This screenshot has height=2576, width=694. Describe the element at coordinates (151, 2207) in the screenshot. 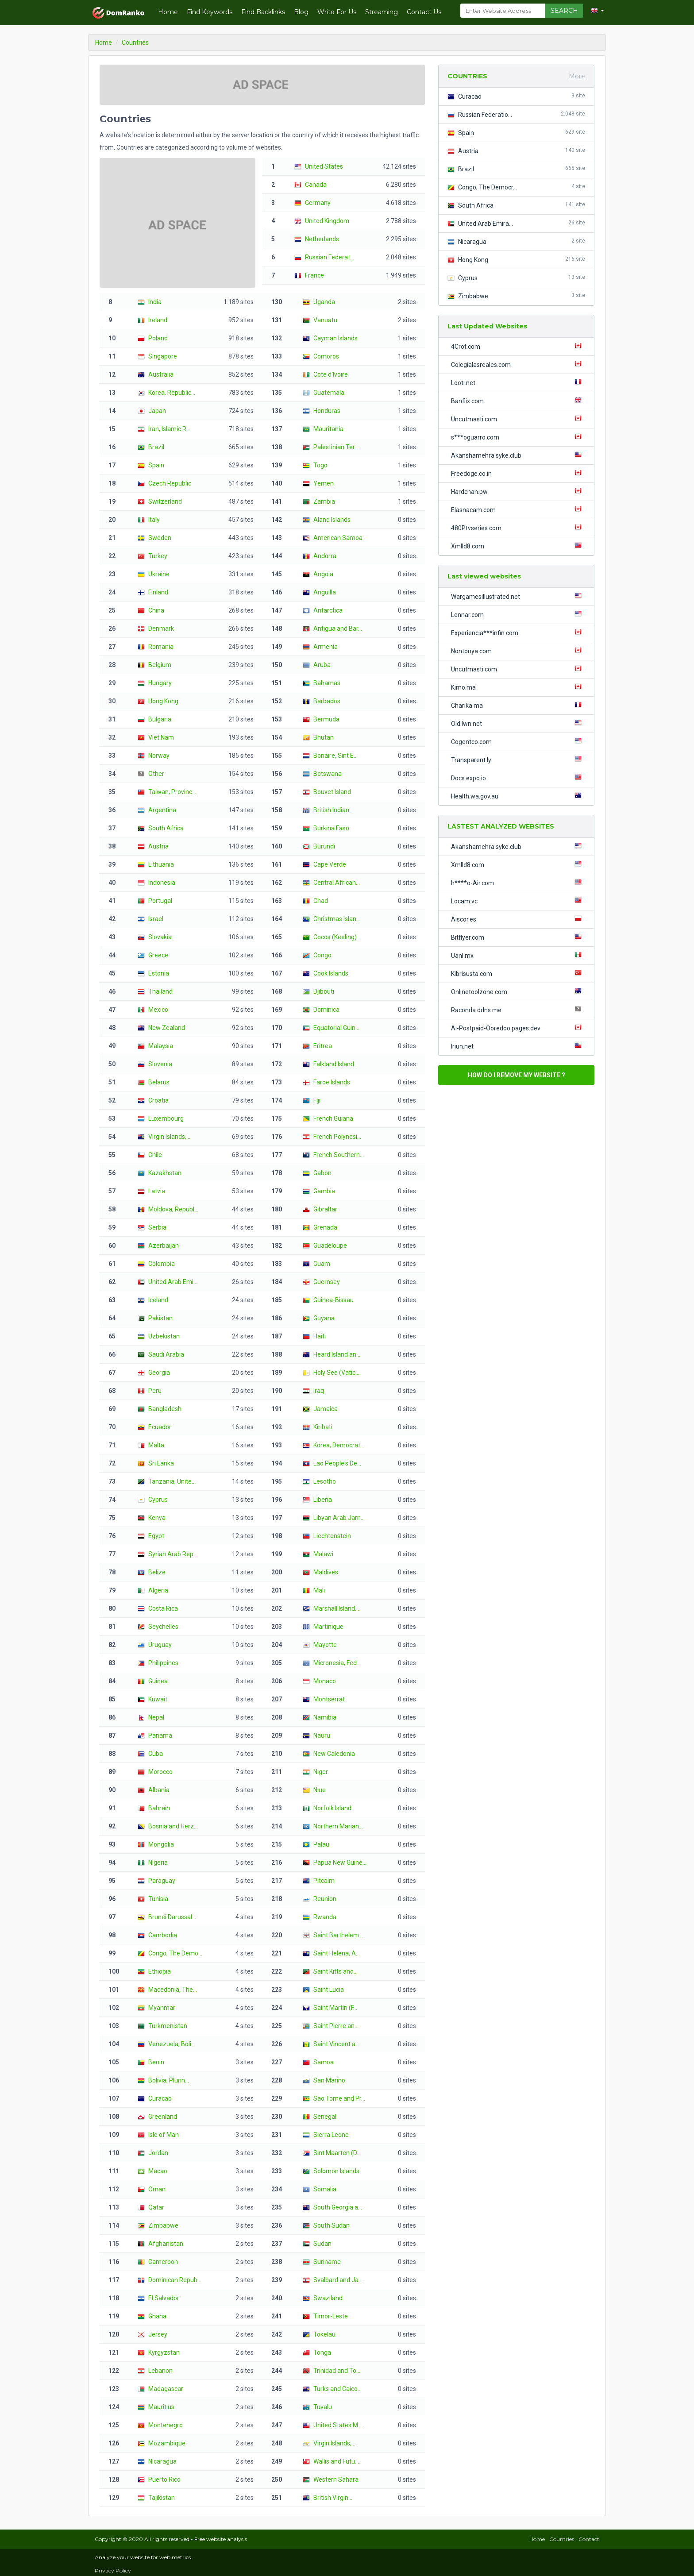

I see `Qatar` at that location.